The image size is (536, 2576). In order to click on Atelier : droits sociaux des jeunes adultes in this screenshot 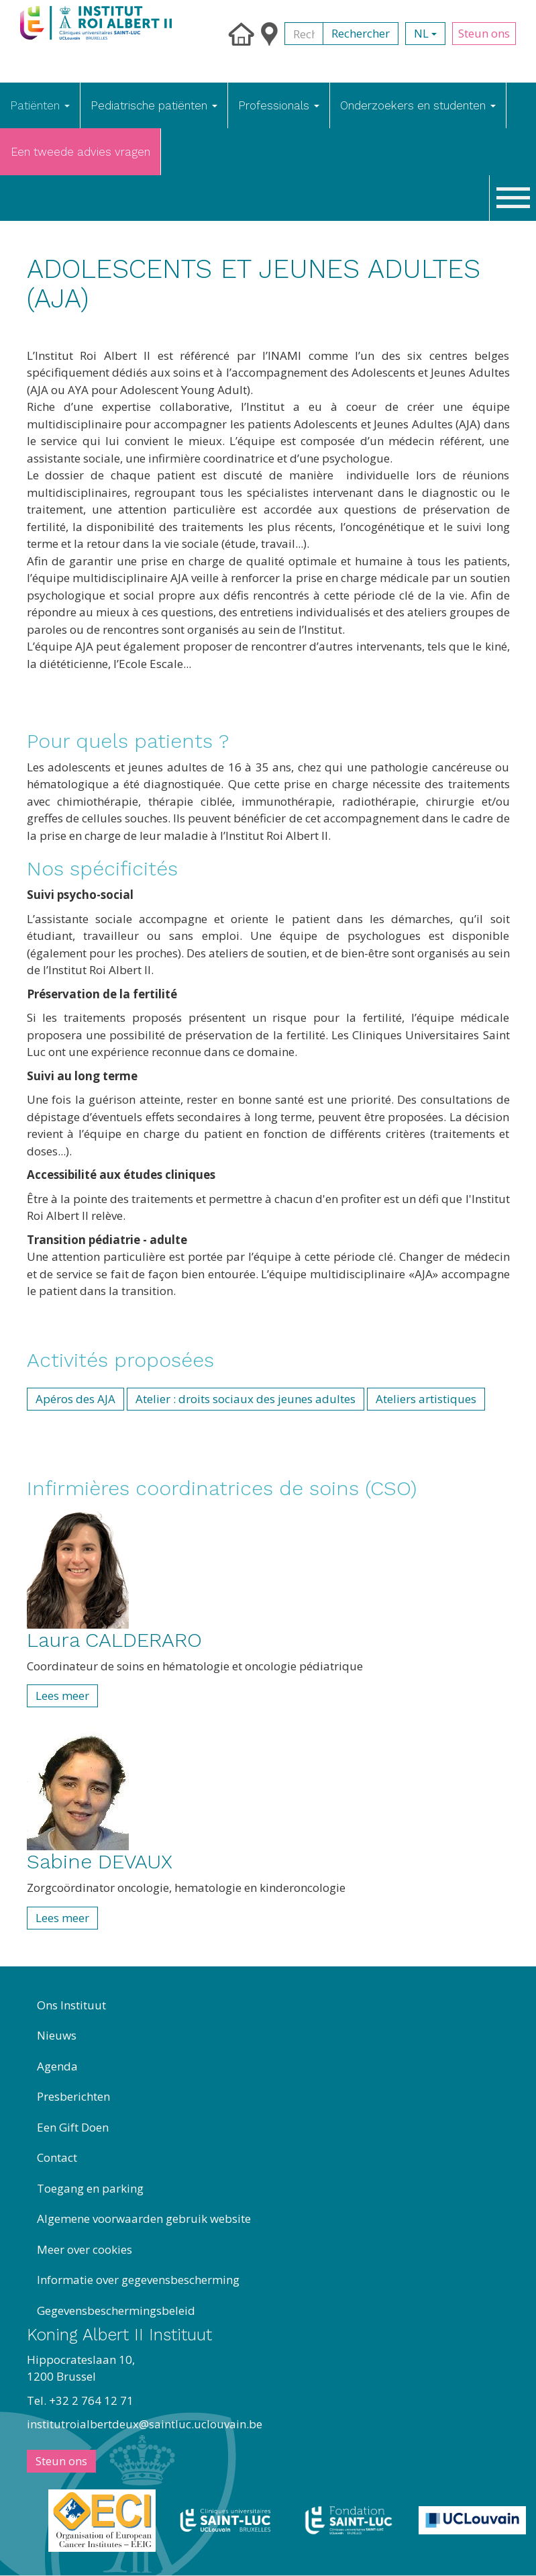, I will do `click(246, 1398)`.